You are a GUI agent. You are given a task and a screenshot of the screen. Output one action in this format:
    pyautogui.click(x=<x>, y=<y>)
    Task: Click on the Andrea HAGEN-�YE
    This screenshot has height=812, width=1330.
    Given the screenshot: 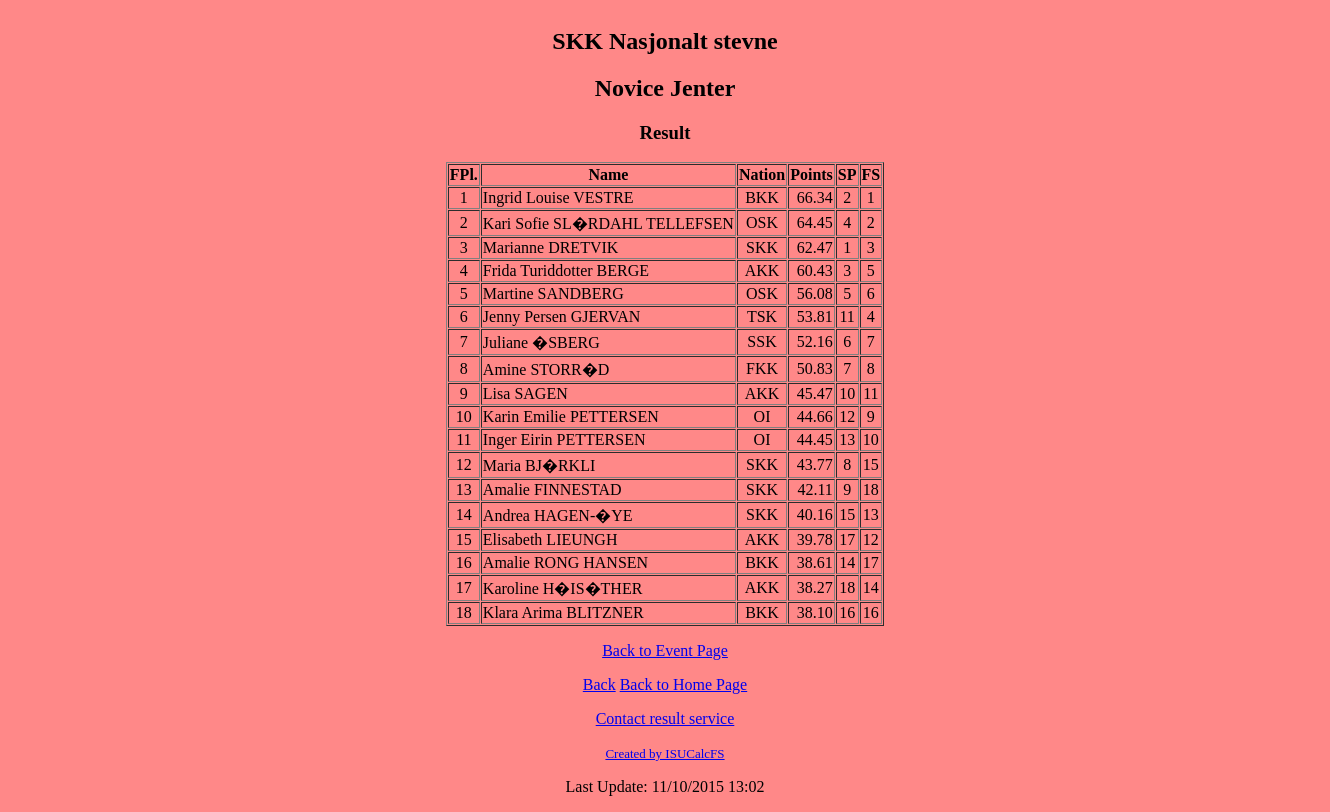 What is the action you would take?
    pyautogui.click(x=558, y=515)
    